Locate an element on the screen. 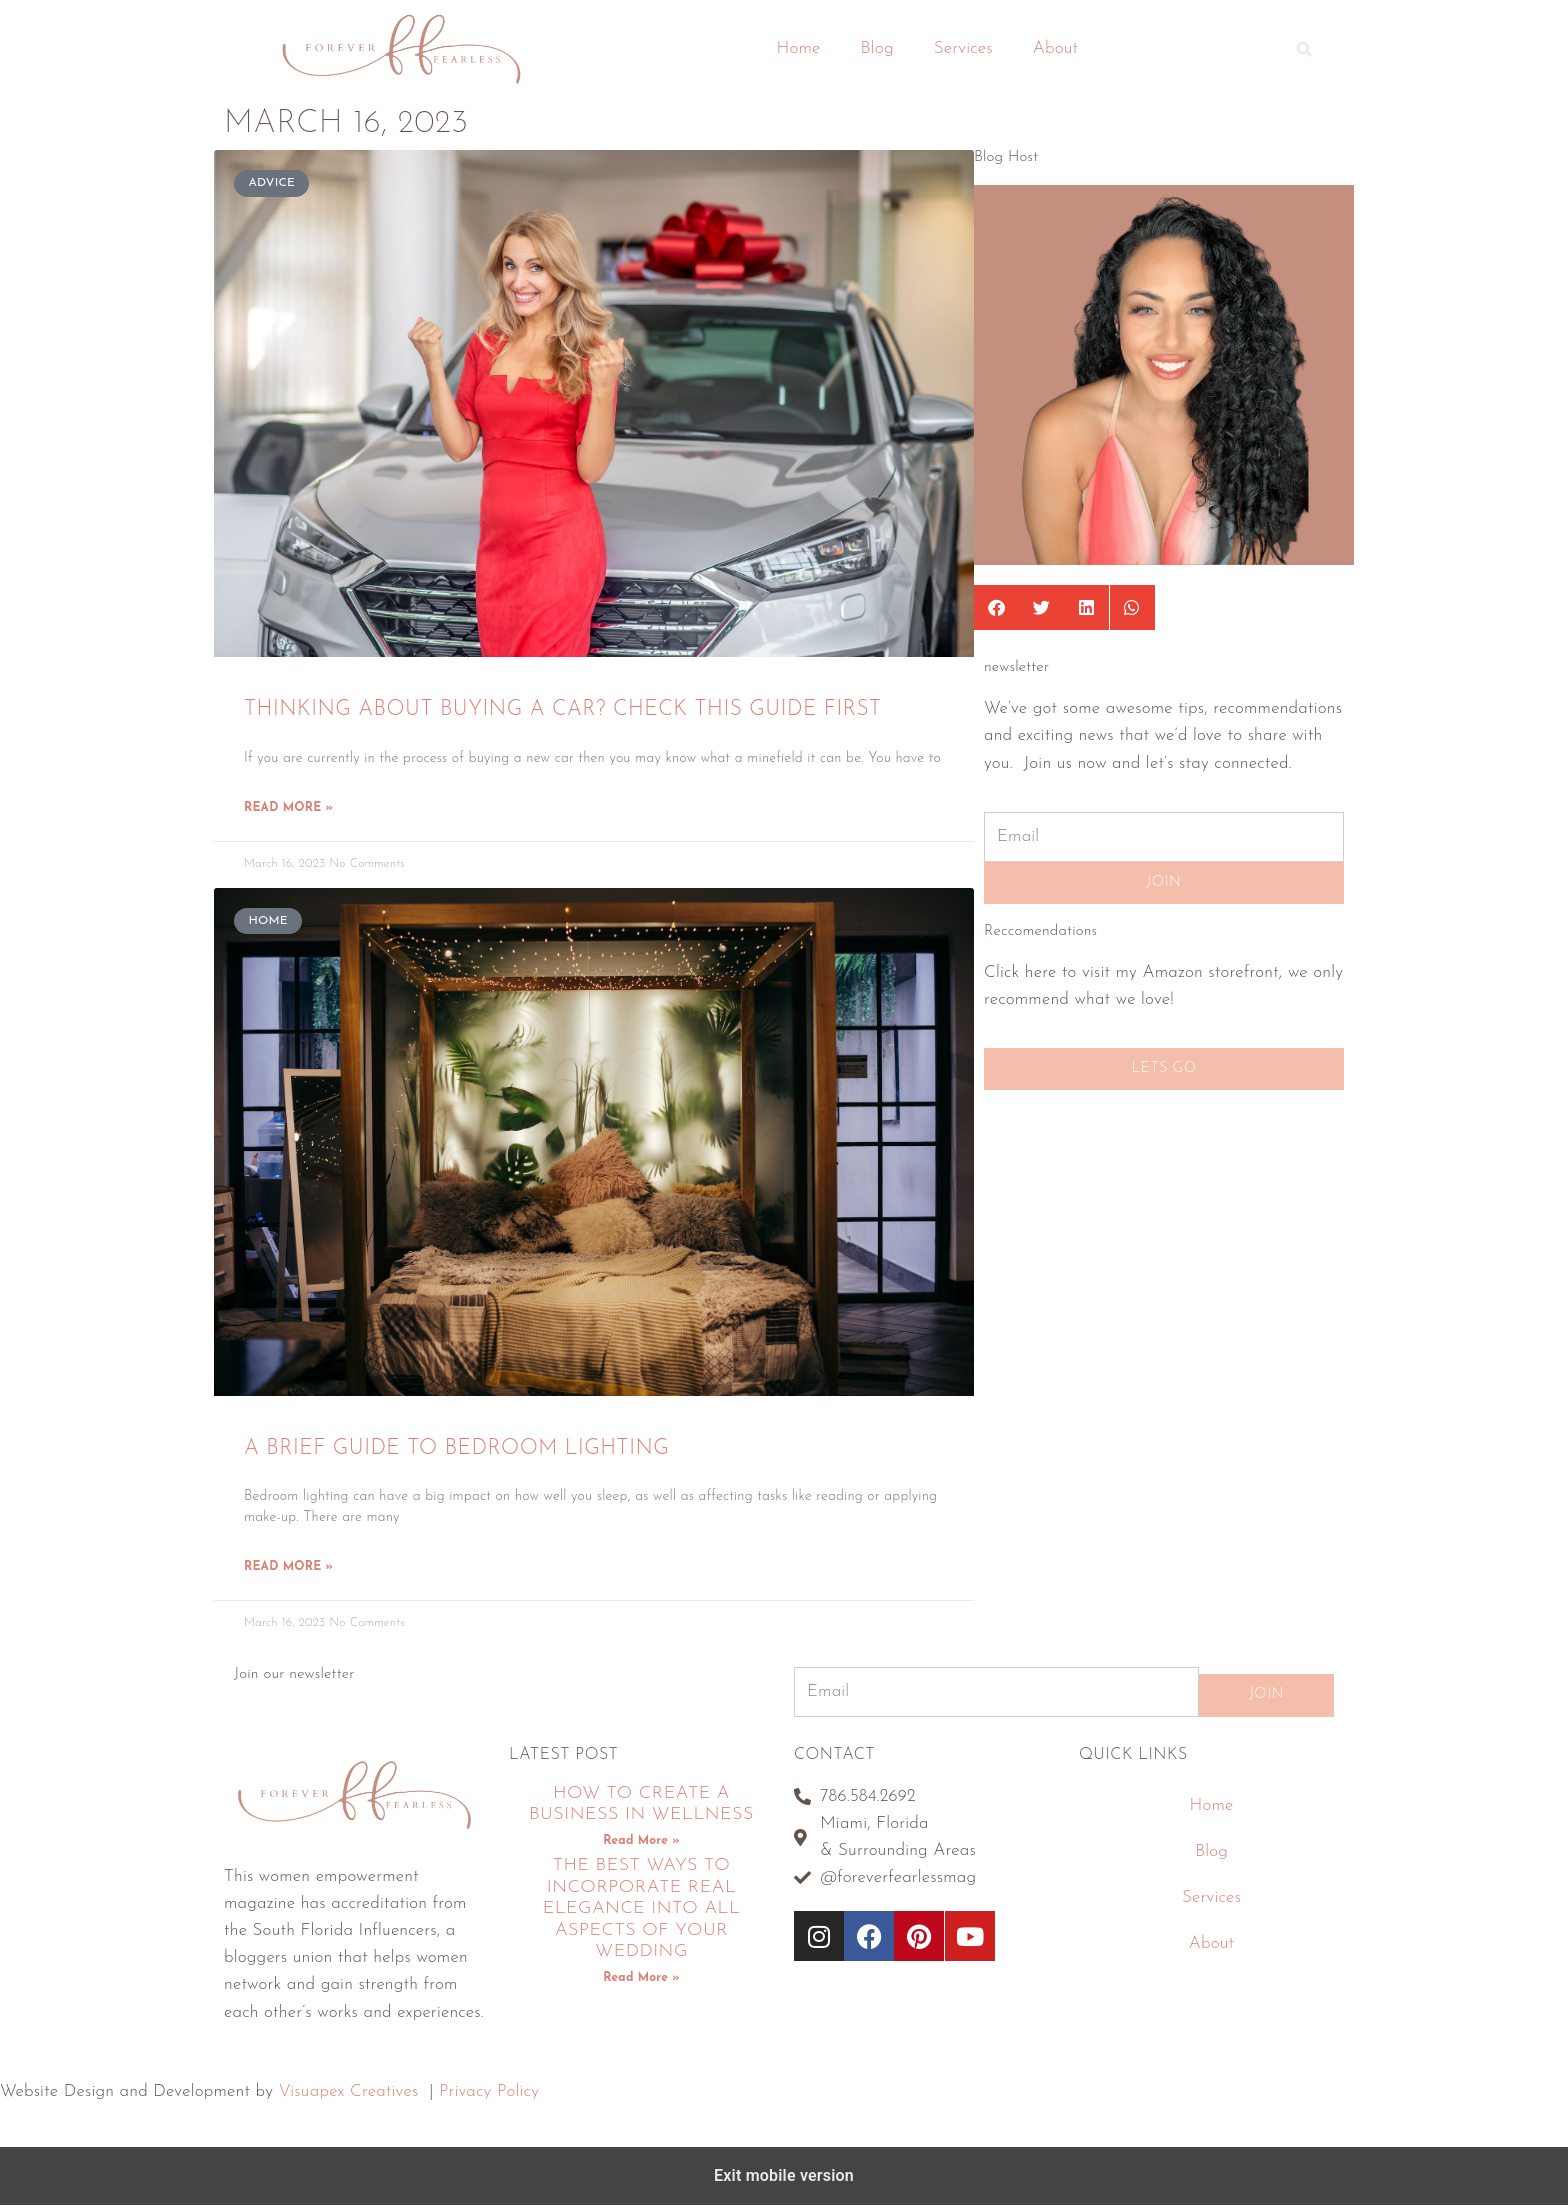  Read More » [Read more about The Best Ways To Incorporate Real Elegance Into All Aspects Of Your Wedding] is located at coordinates (641, 1981).